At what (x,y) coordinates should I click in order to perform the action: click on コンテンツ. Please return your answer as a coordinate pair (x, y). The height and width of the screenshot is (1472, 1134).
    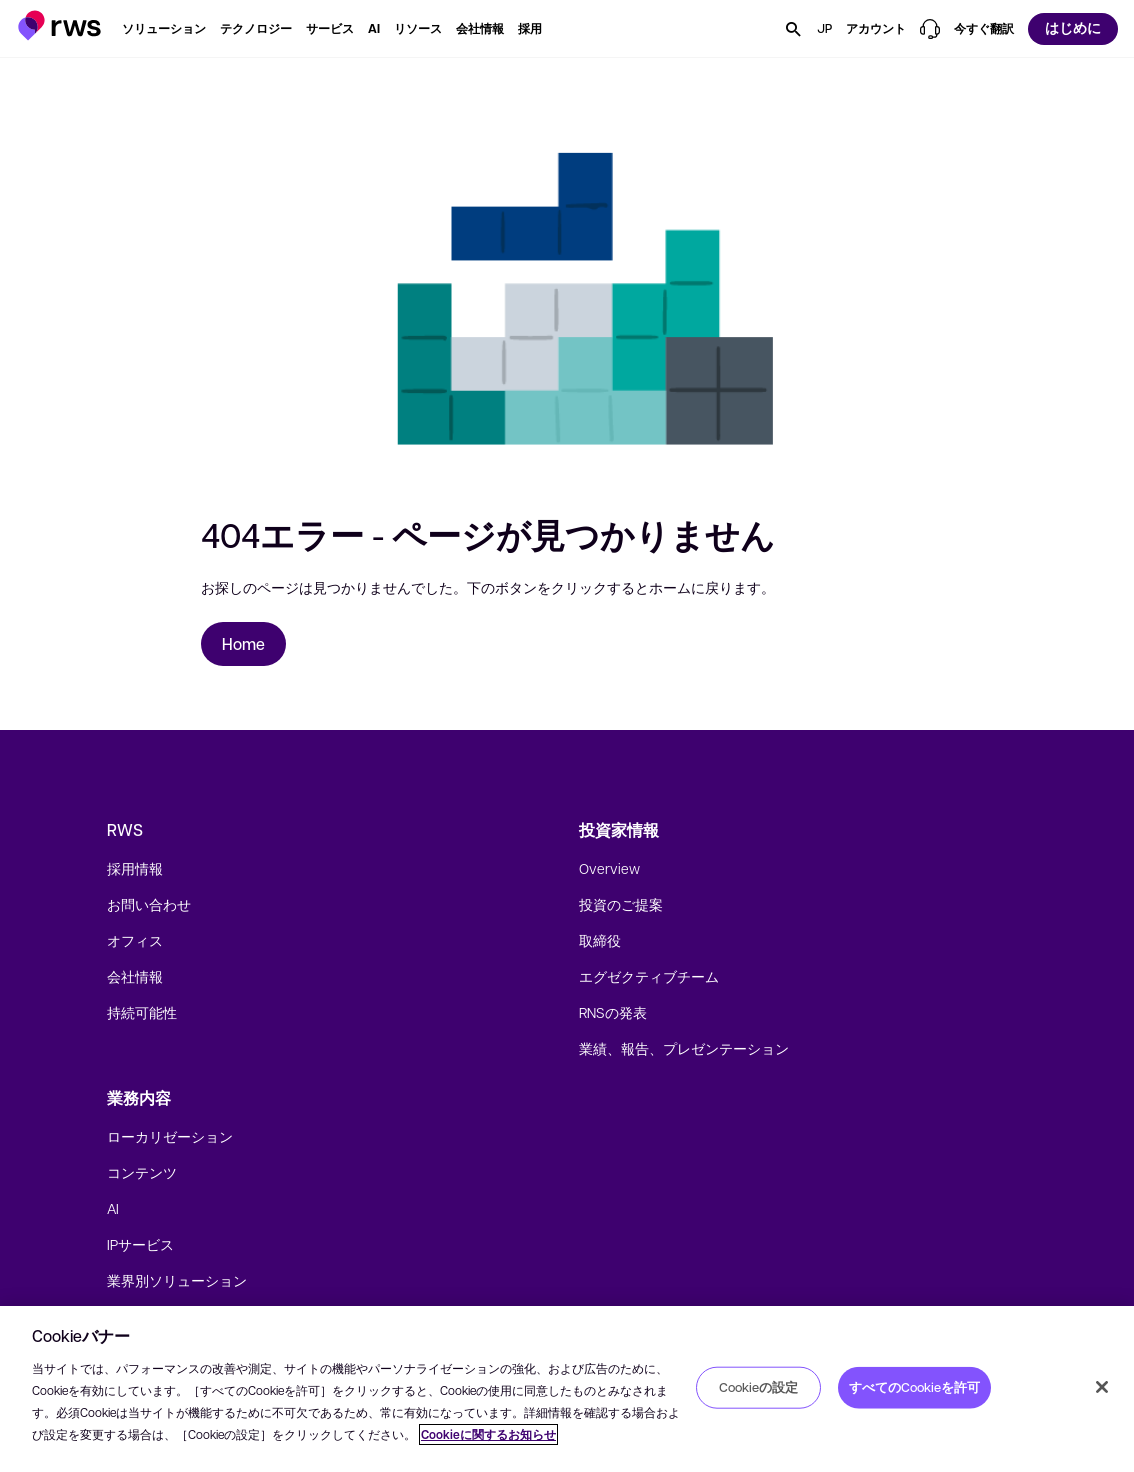
    Looking at the image, I should click on (142, 1172).